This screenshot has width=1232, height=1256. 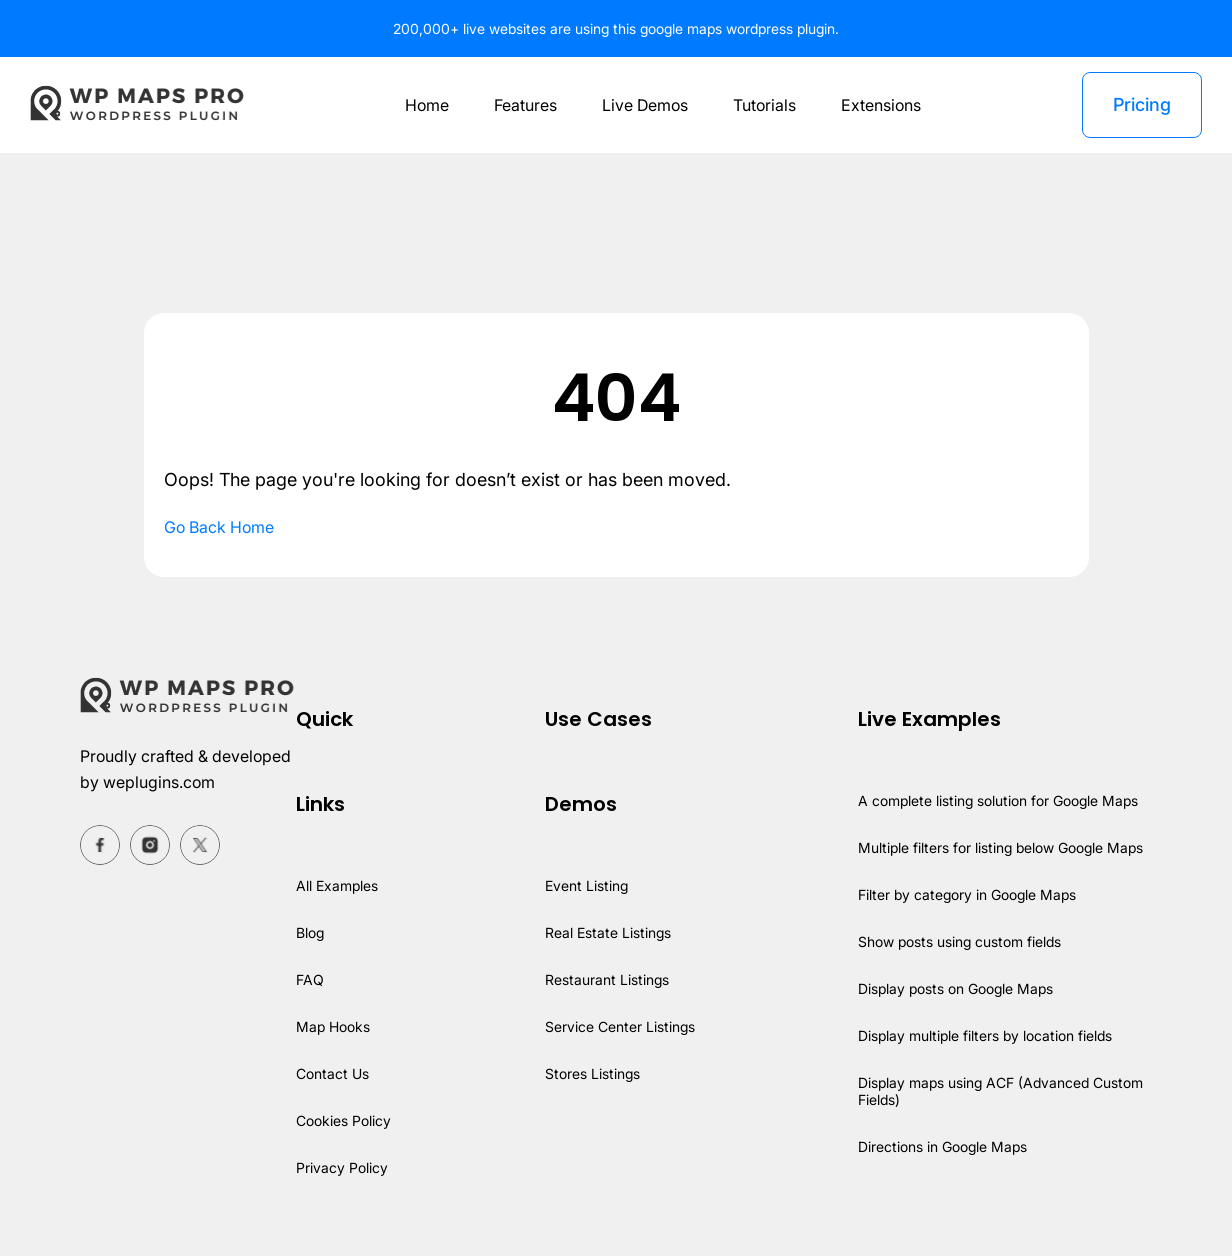 What do you see at coordinates (765, 105) in the screenshot?
I see `Tutorials` at bounding box center [765, 105].